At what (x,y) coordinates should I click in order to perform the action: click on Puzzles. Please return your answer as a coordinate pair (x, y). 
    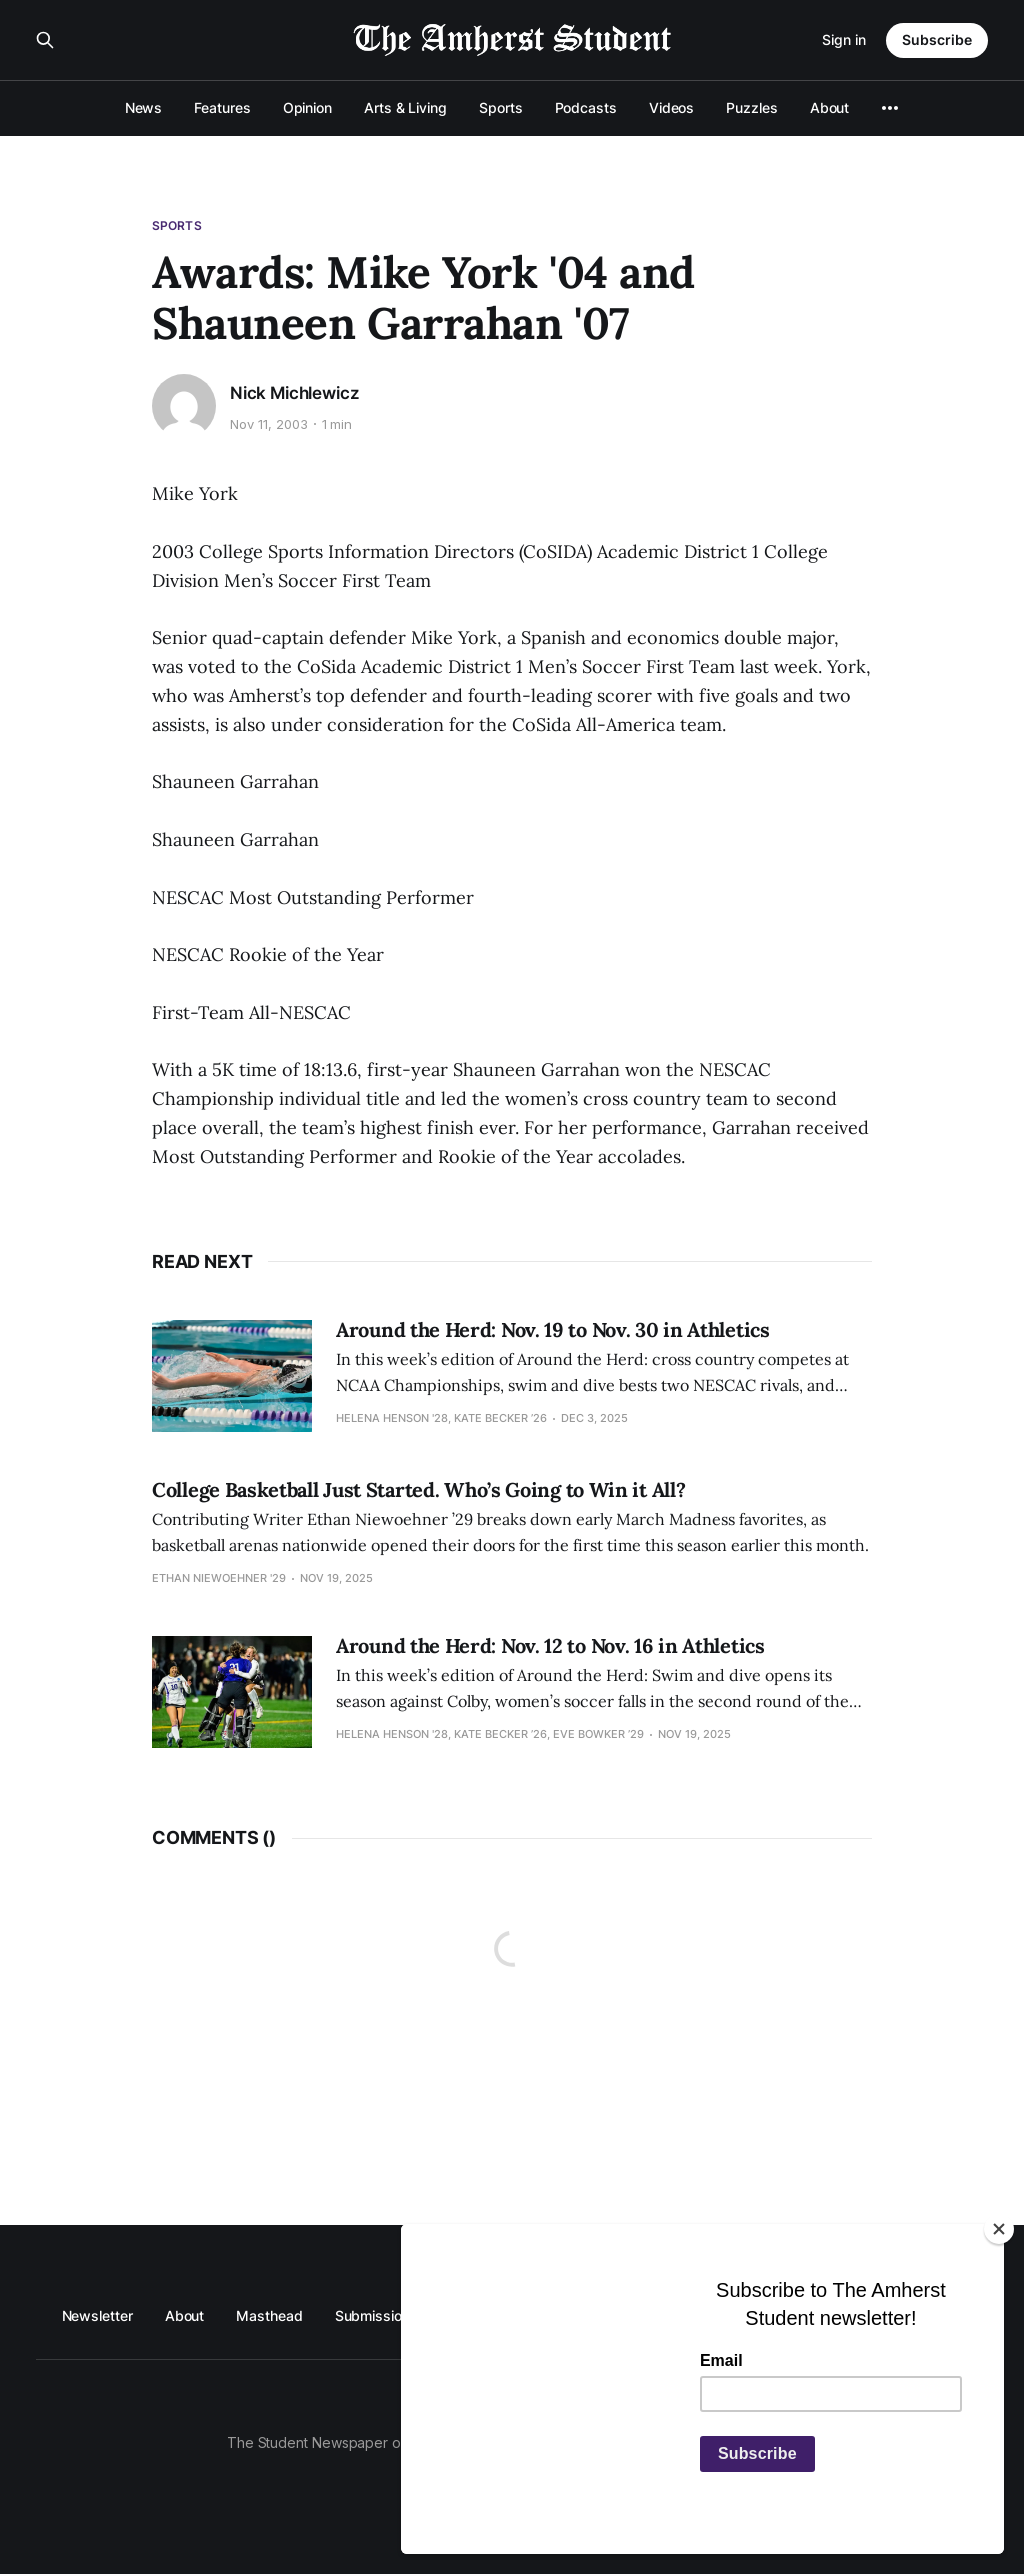
    Looking at the image, I should click on (751, 107).